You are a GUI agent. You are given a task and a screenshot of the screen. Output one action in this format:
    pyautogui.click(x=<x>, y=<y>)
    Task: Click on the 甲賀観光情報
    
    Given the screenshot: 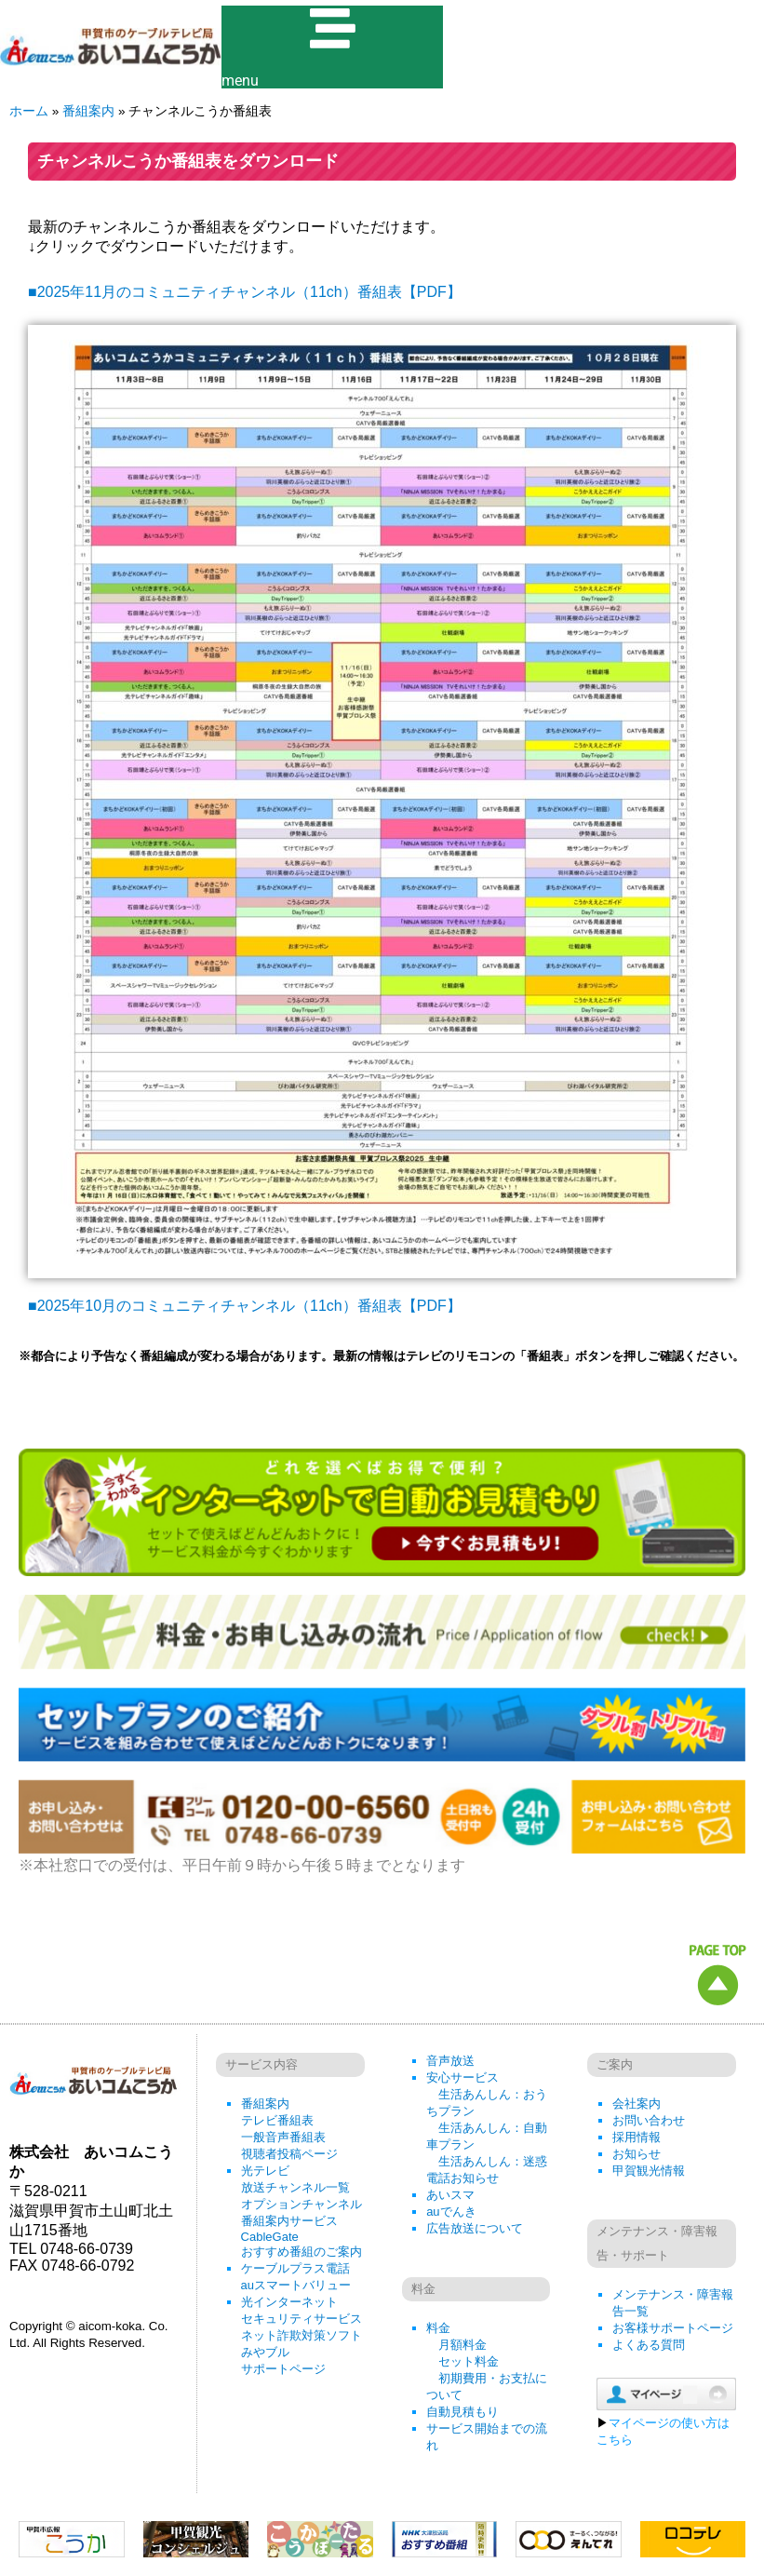 What is the action you would take?
    pyautogui.click(x=648, y=2171)
    